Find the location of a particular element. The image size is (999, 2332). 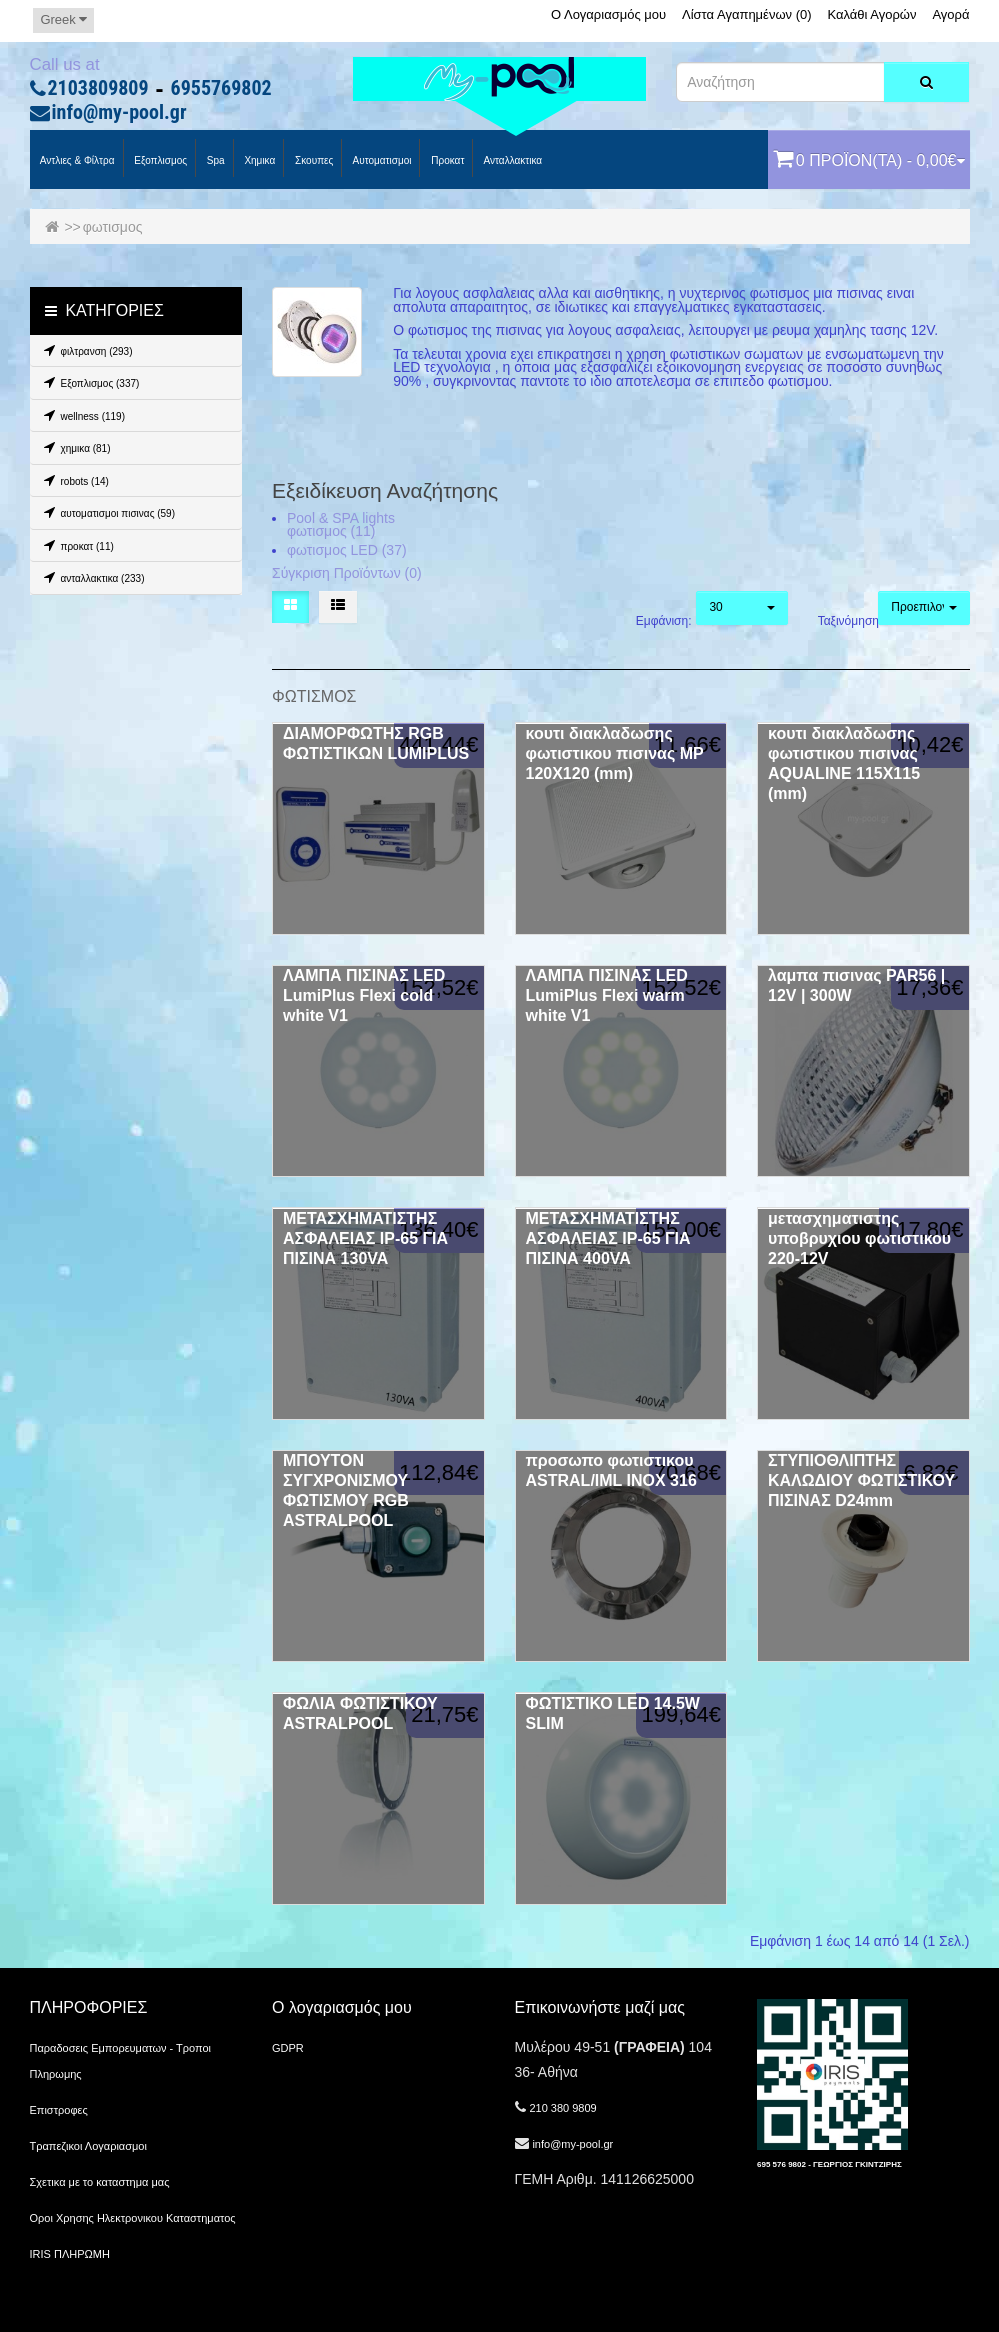

Εξοπλισμος (337) is located at coordinates (89, 382).